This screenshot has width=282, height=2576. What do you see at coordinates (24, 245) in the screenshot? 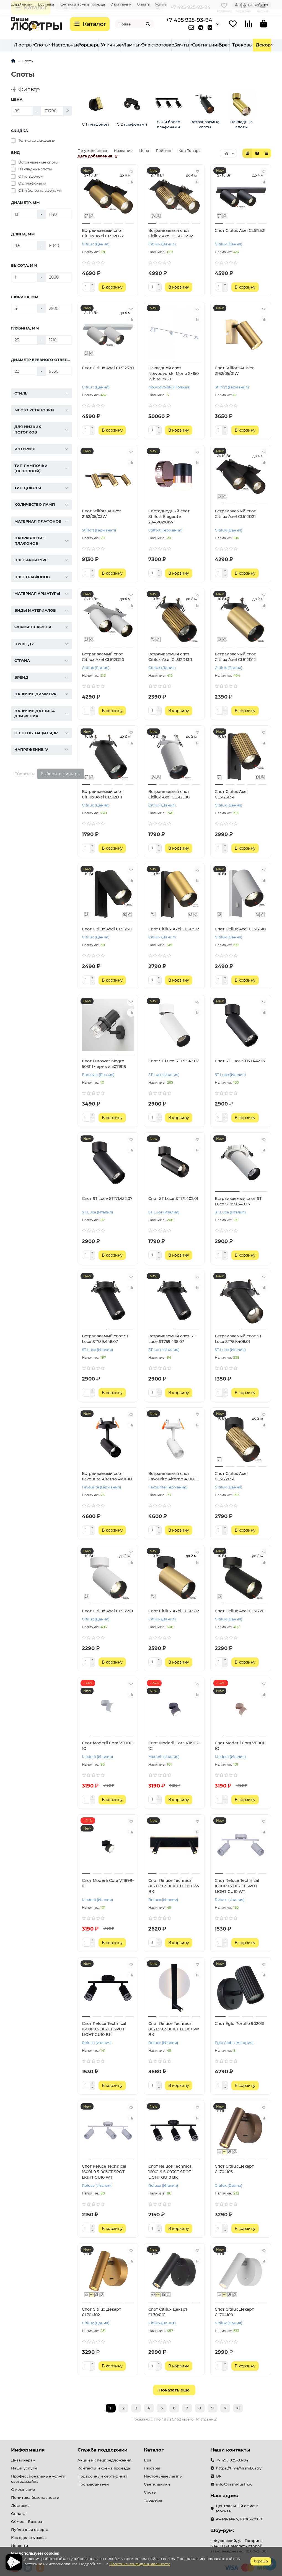
I see `[Длина, мм]` at bounding box center [24, 245].